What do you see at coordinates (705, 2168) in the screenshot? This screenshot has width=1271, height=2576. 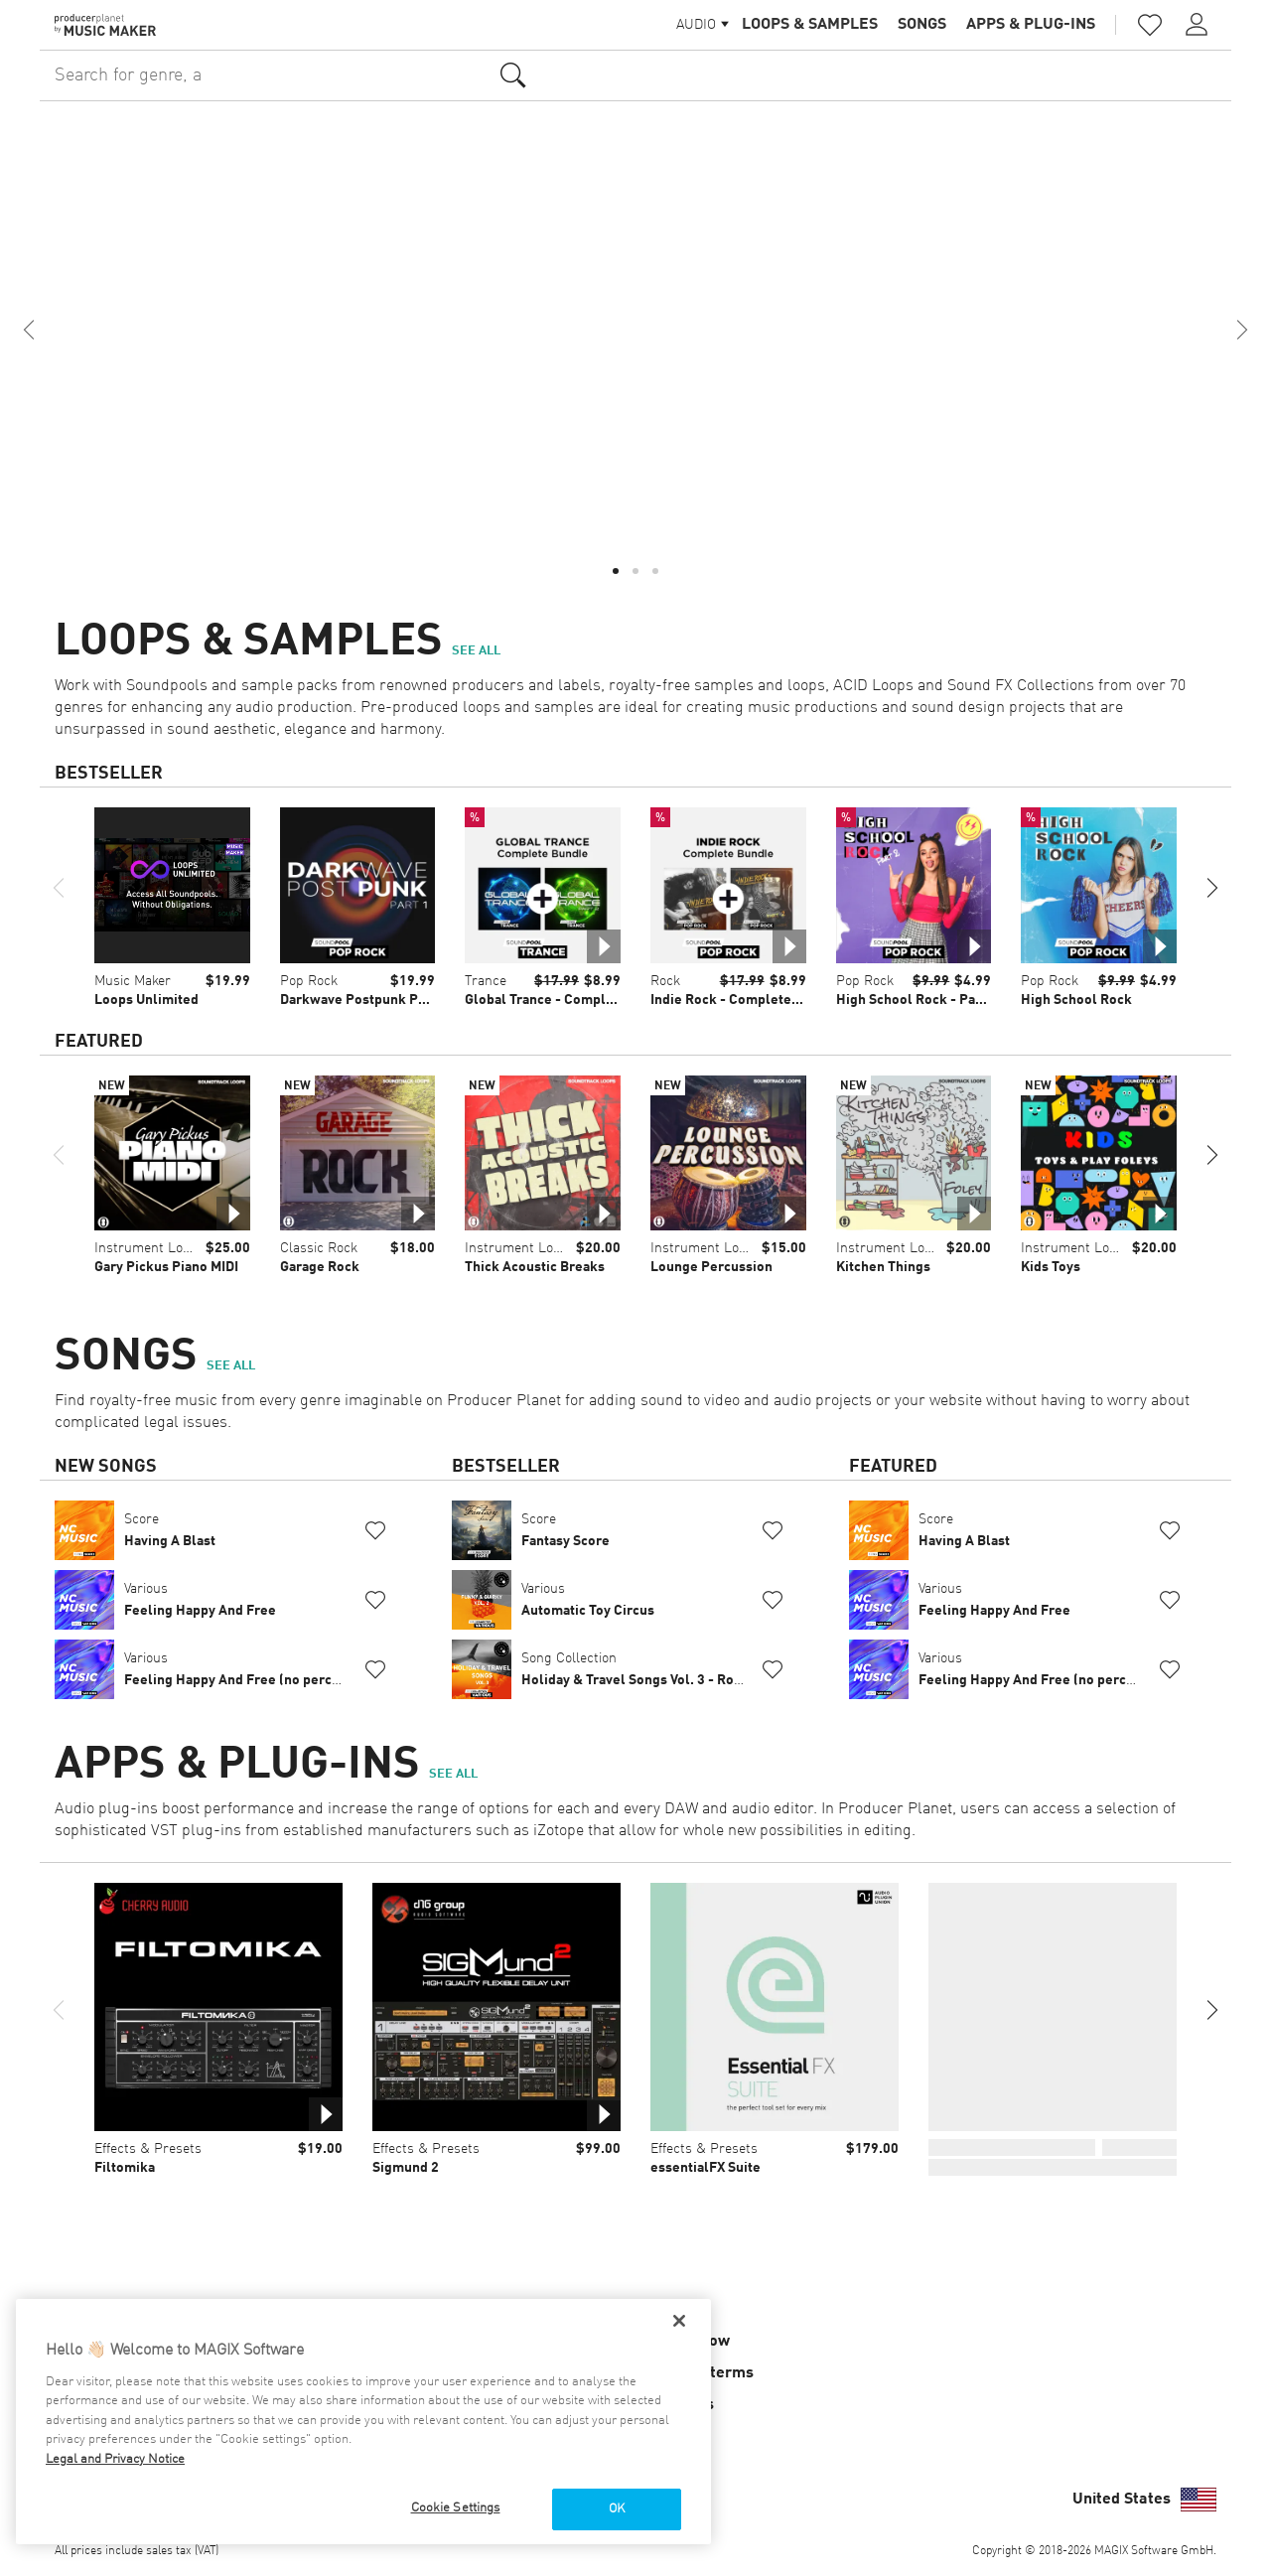 I see `essentialFX Suite` at bounding box center [705, 2168].